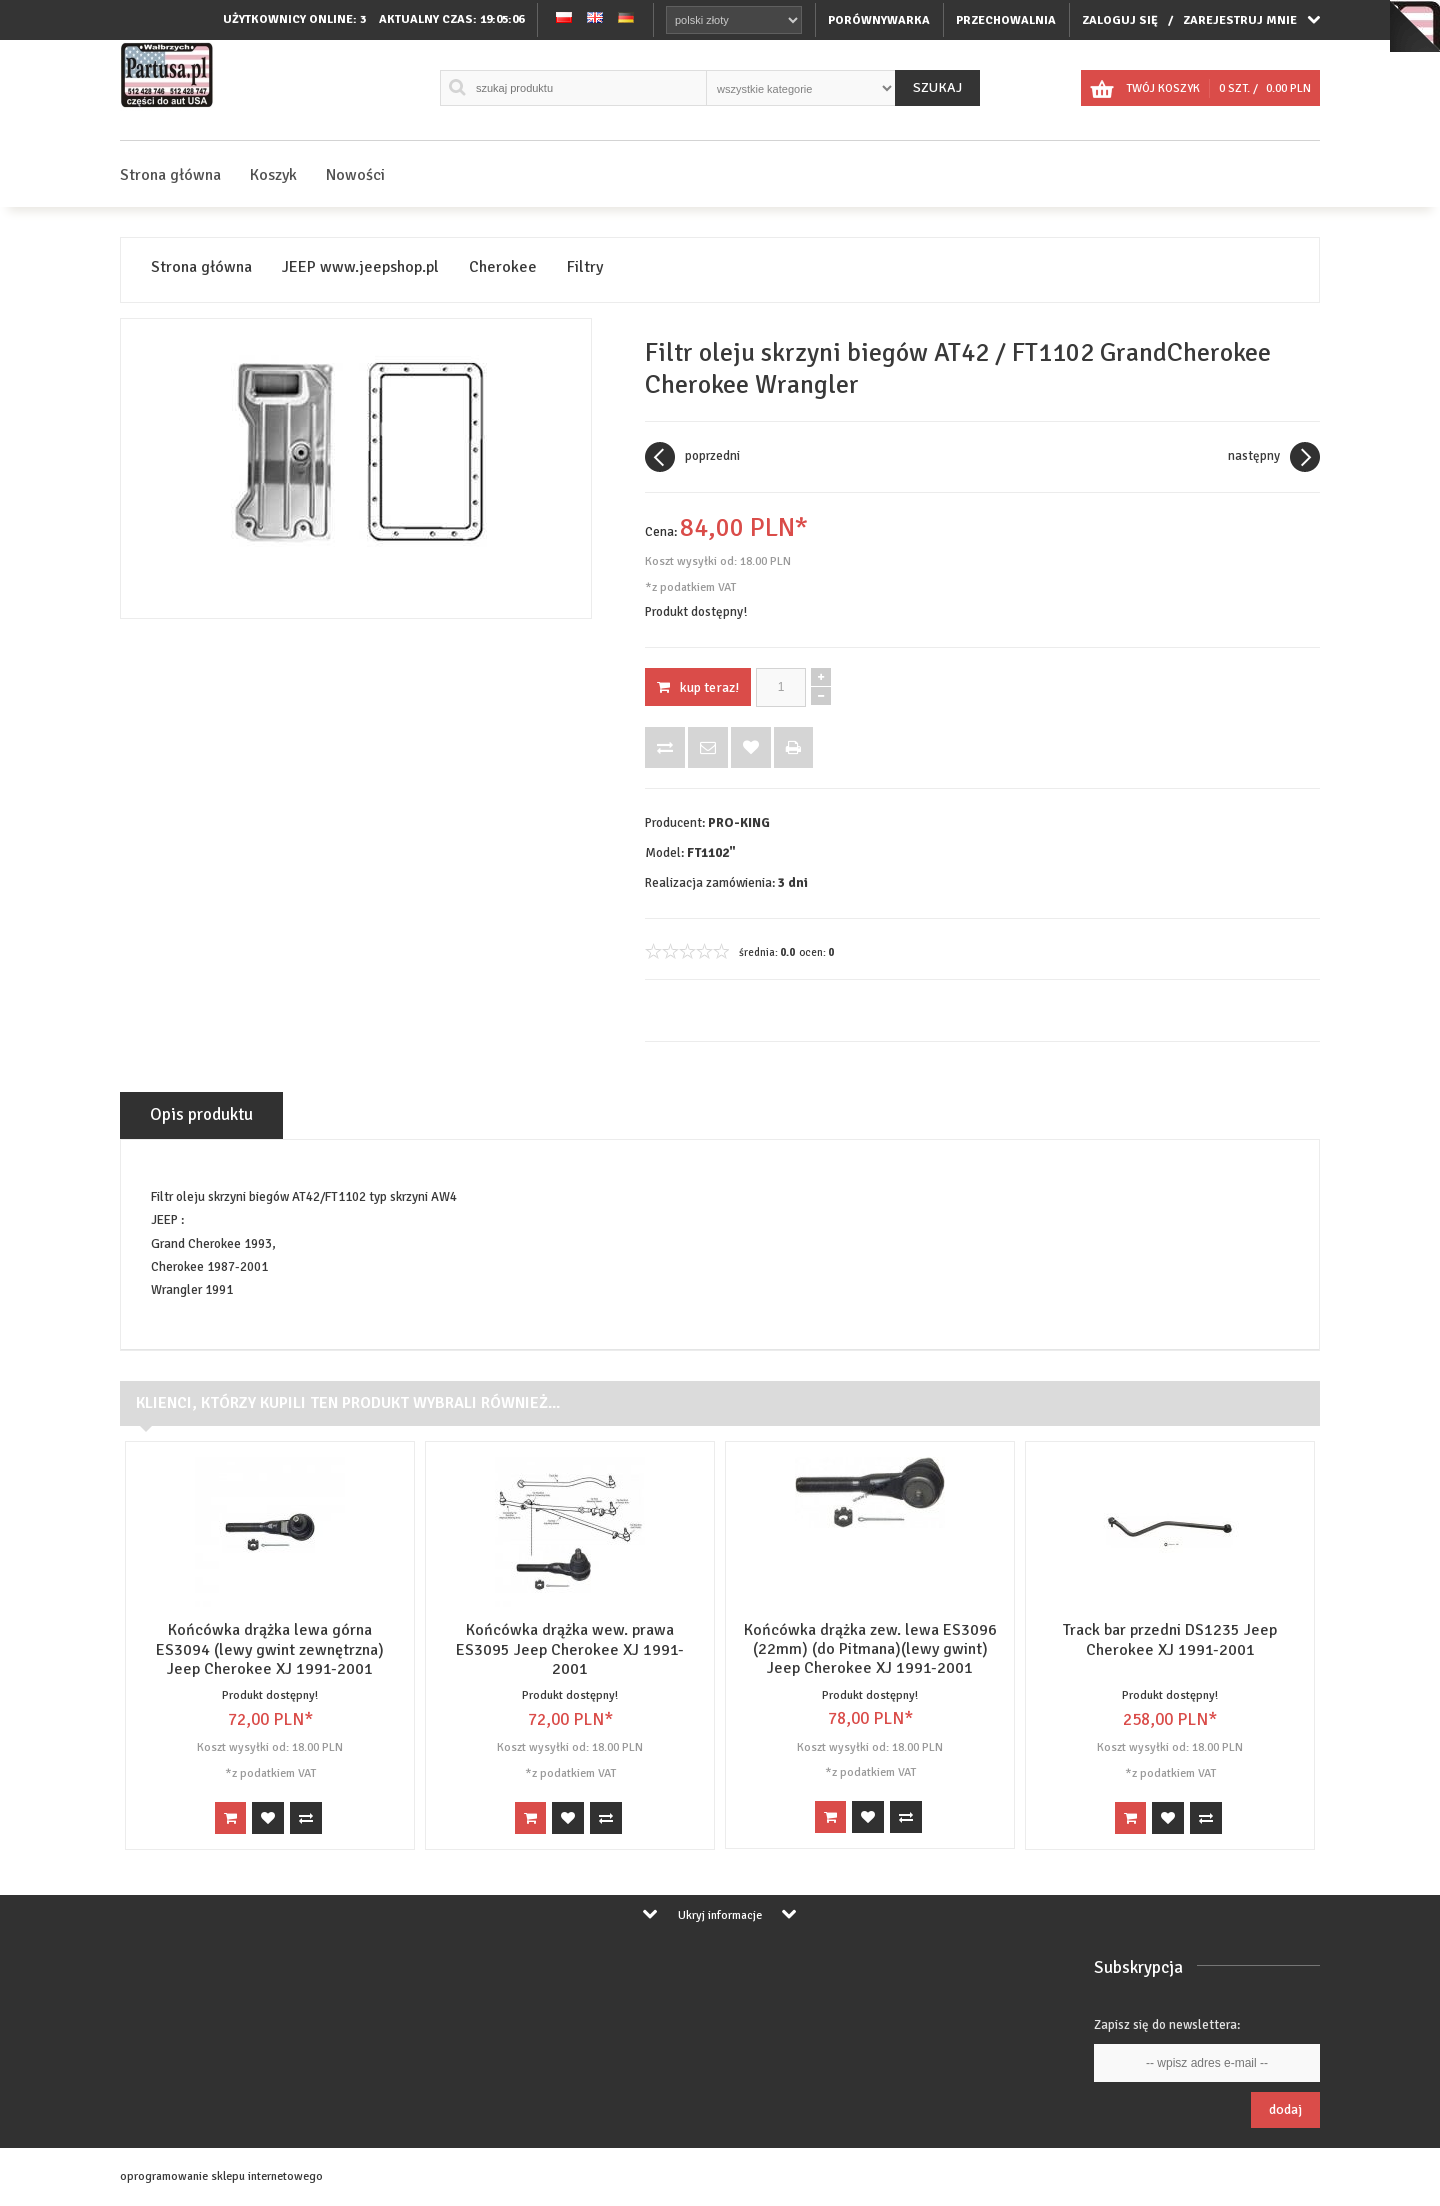 The width and height of the screenshot is (1440, 2206). I want to click on Końcówka drążka lewa górna ES3094 (lewy gwint zewnętrzna) Jeep Cherokee XJ 1991-2001, so click(270, 1649).